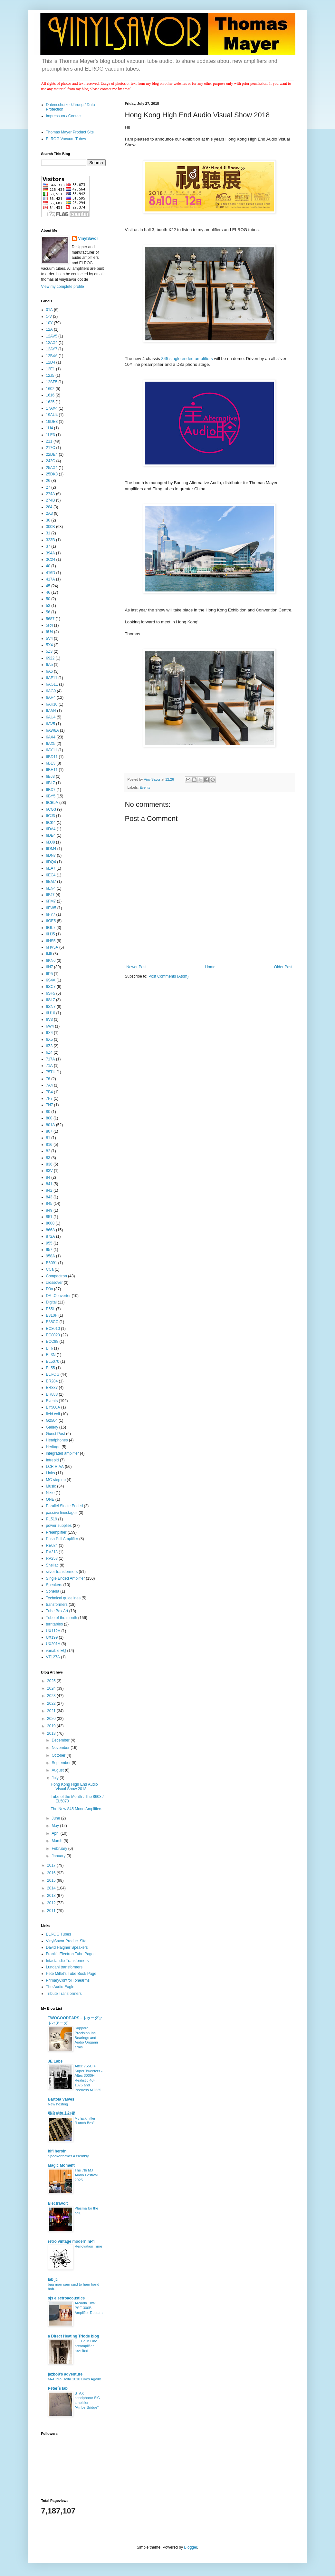 The height and width of the screenshot is (2576, 335). I want to click on UX199, so click(52, 1637).